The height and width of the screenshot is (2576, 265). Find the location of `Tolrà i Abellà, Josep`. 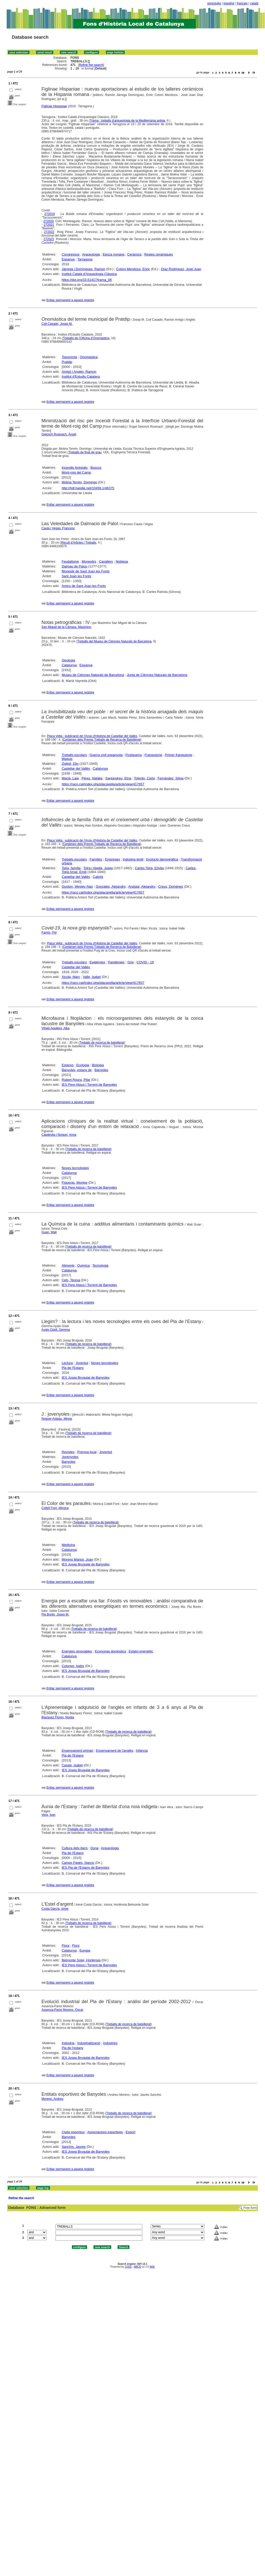

Tolrà i Abellà, Josep is located at coordinates (98, 868).